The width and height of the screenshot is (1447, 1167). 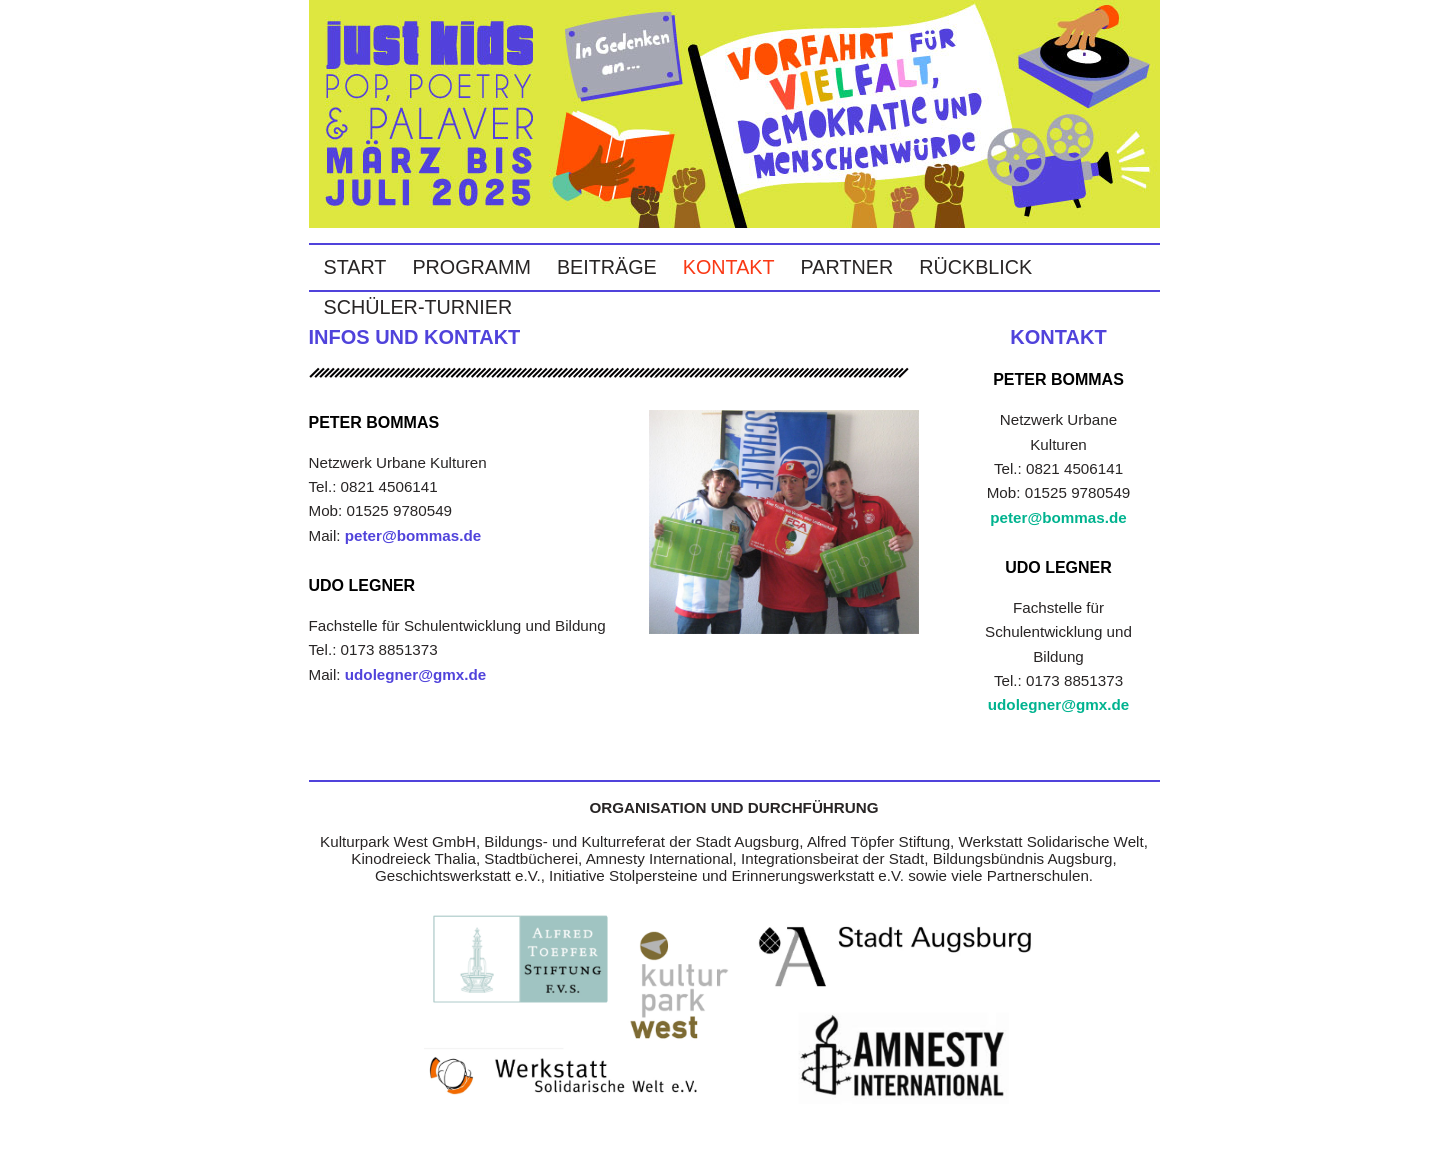 I want to click on udolegner@gmx.de, so click(x=415, y=674).